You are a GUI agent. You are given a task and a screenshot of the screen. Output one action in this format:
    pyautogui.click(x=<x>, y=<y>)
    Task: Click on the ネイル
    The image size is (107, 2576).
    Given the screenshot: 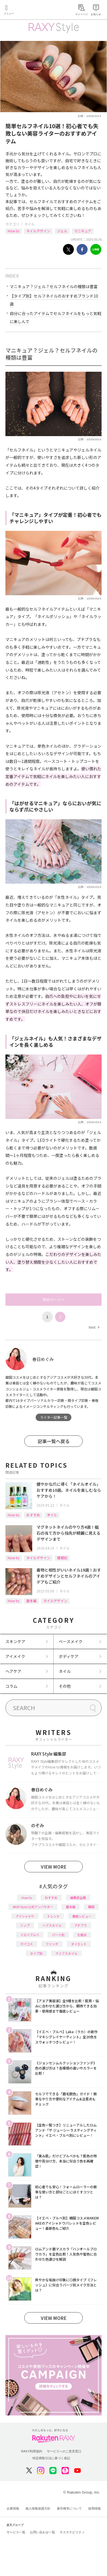 What is the action you would take?
    pyautogui.click(x=29, y=223)
    